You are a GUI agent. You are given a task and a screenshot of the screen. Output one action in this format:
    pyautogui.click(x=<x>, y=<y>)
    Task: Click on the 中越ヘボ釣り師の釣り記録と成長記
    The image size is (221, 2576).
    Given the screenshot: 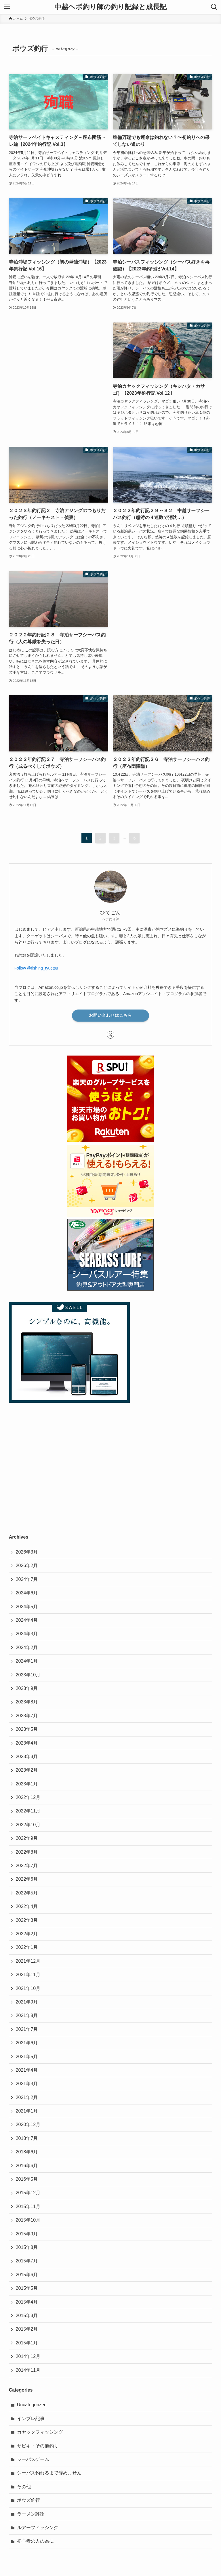 What is the action you would take?
    pyautogui.click(x=110, y=6)
    